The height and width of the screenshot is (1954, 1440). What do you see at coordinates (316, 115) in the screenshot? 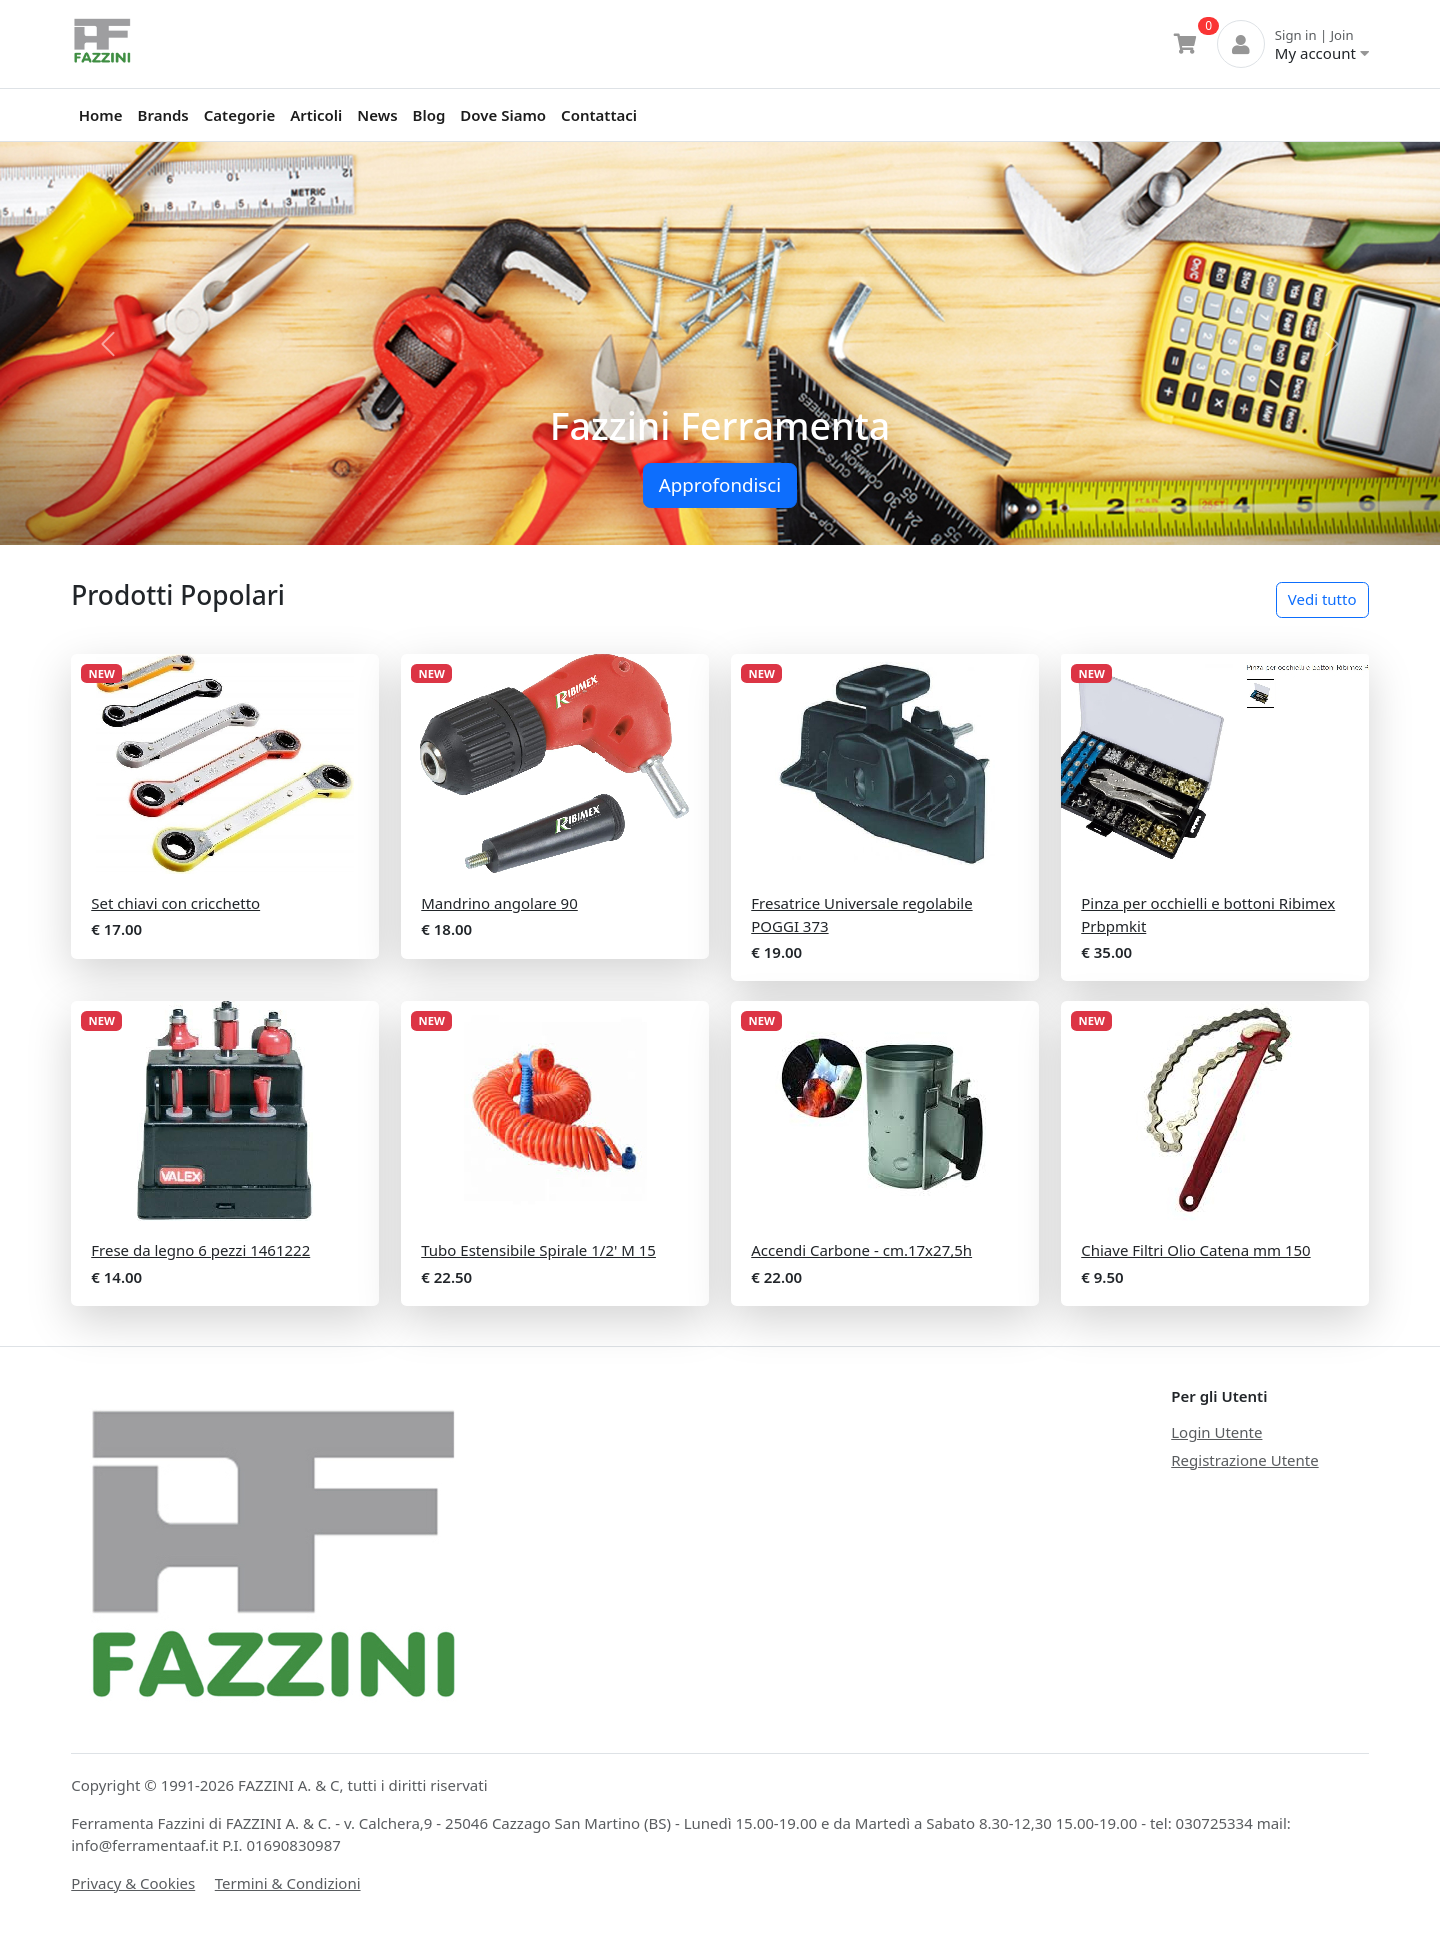
I see `Articoli` at bounding box center [316, 115].